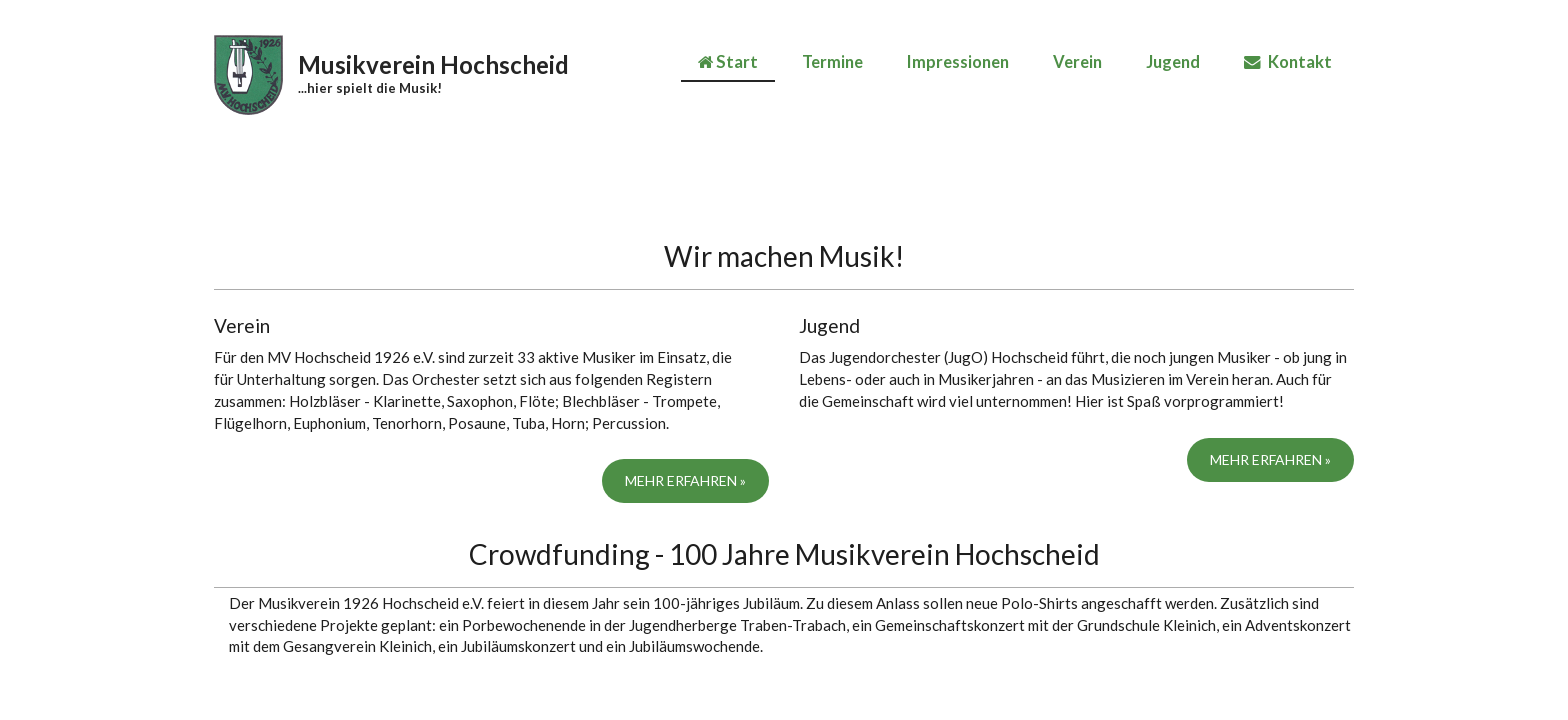  I want to click on Kontakt, so click(1288, 62).